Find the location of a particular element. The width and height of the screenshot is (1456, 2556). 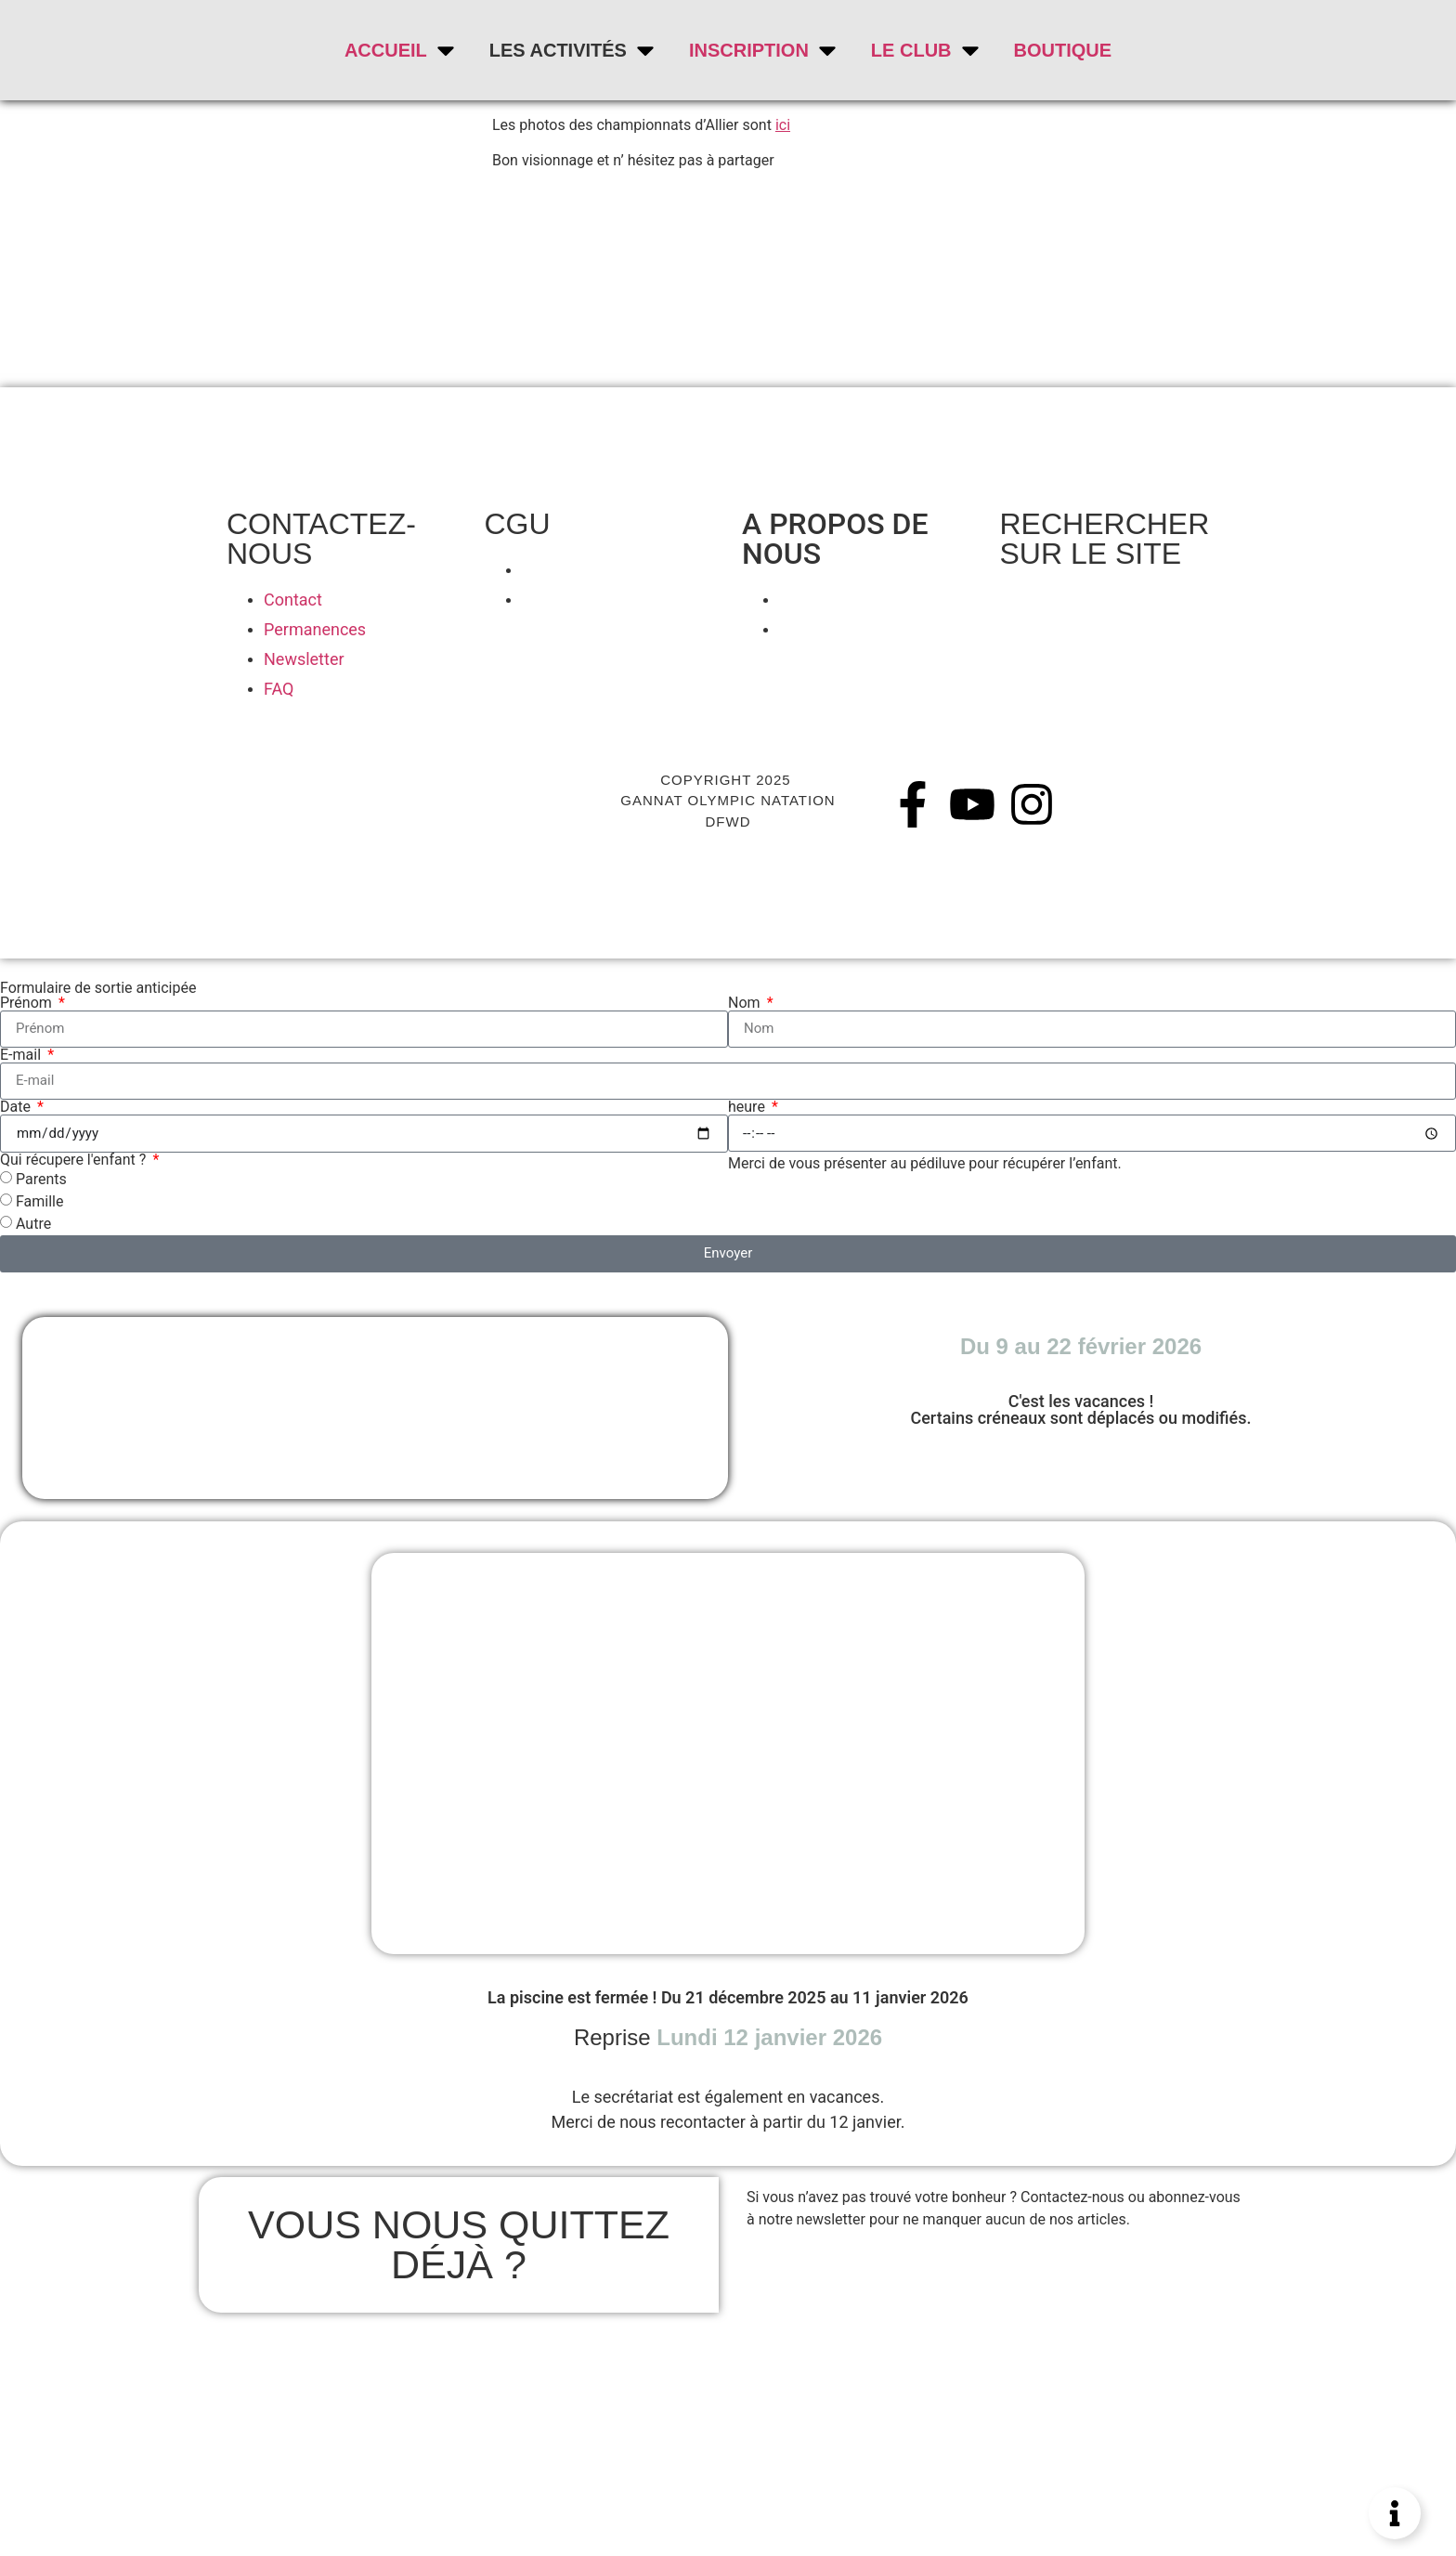

ici is located at coordinates (782, 125).